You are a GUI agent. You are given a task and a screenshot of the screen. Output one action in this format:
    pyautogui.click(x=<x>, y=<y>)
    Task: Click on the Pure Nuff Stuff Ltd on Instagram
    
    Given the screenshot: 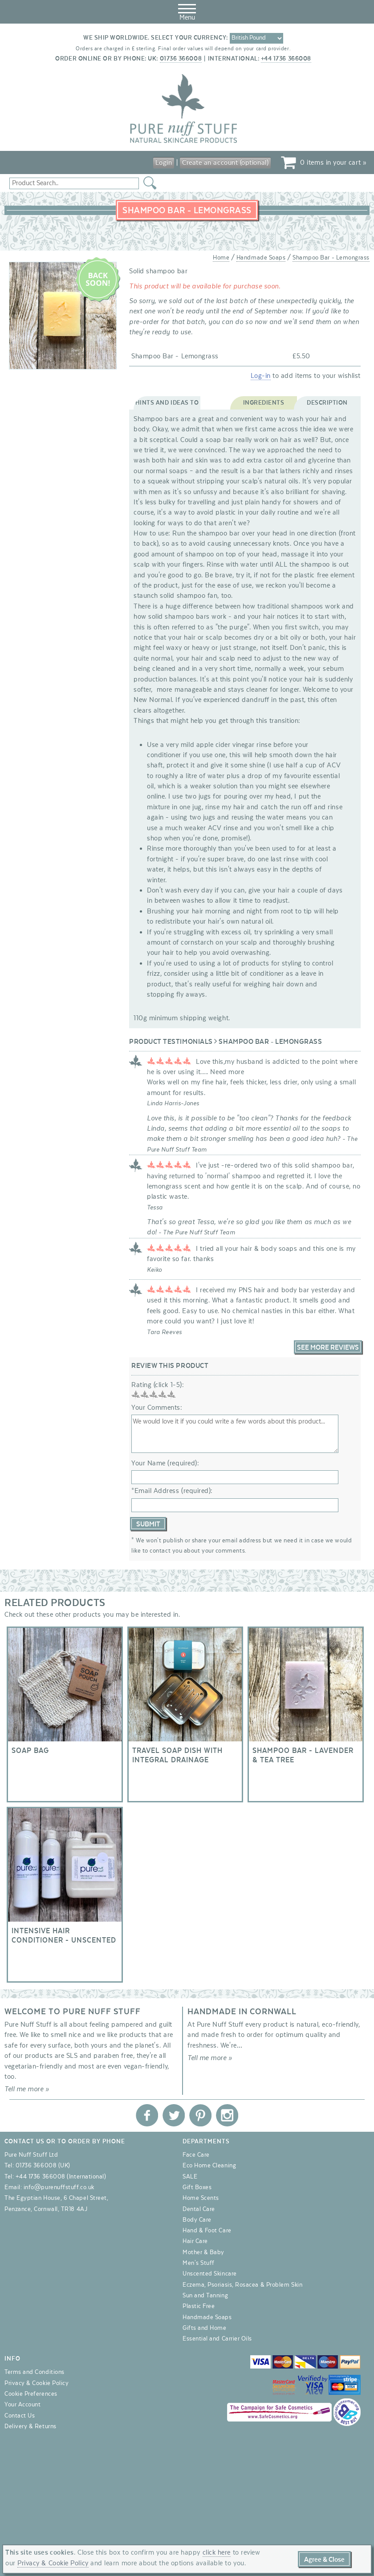 What is the action you would take?
    pyautogui.click(x=227, y=2115)
    